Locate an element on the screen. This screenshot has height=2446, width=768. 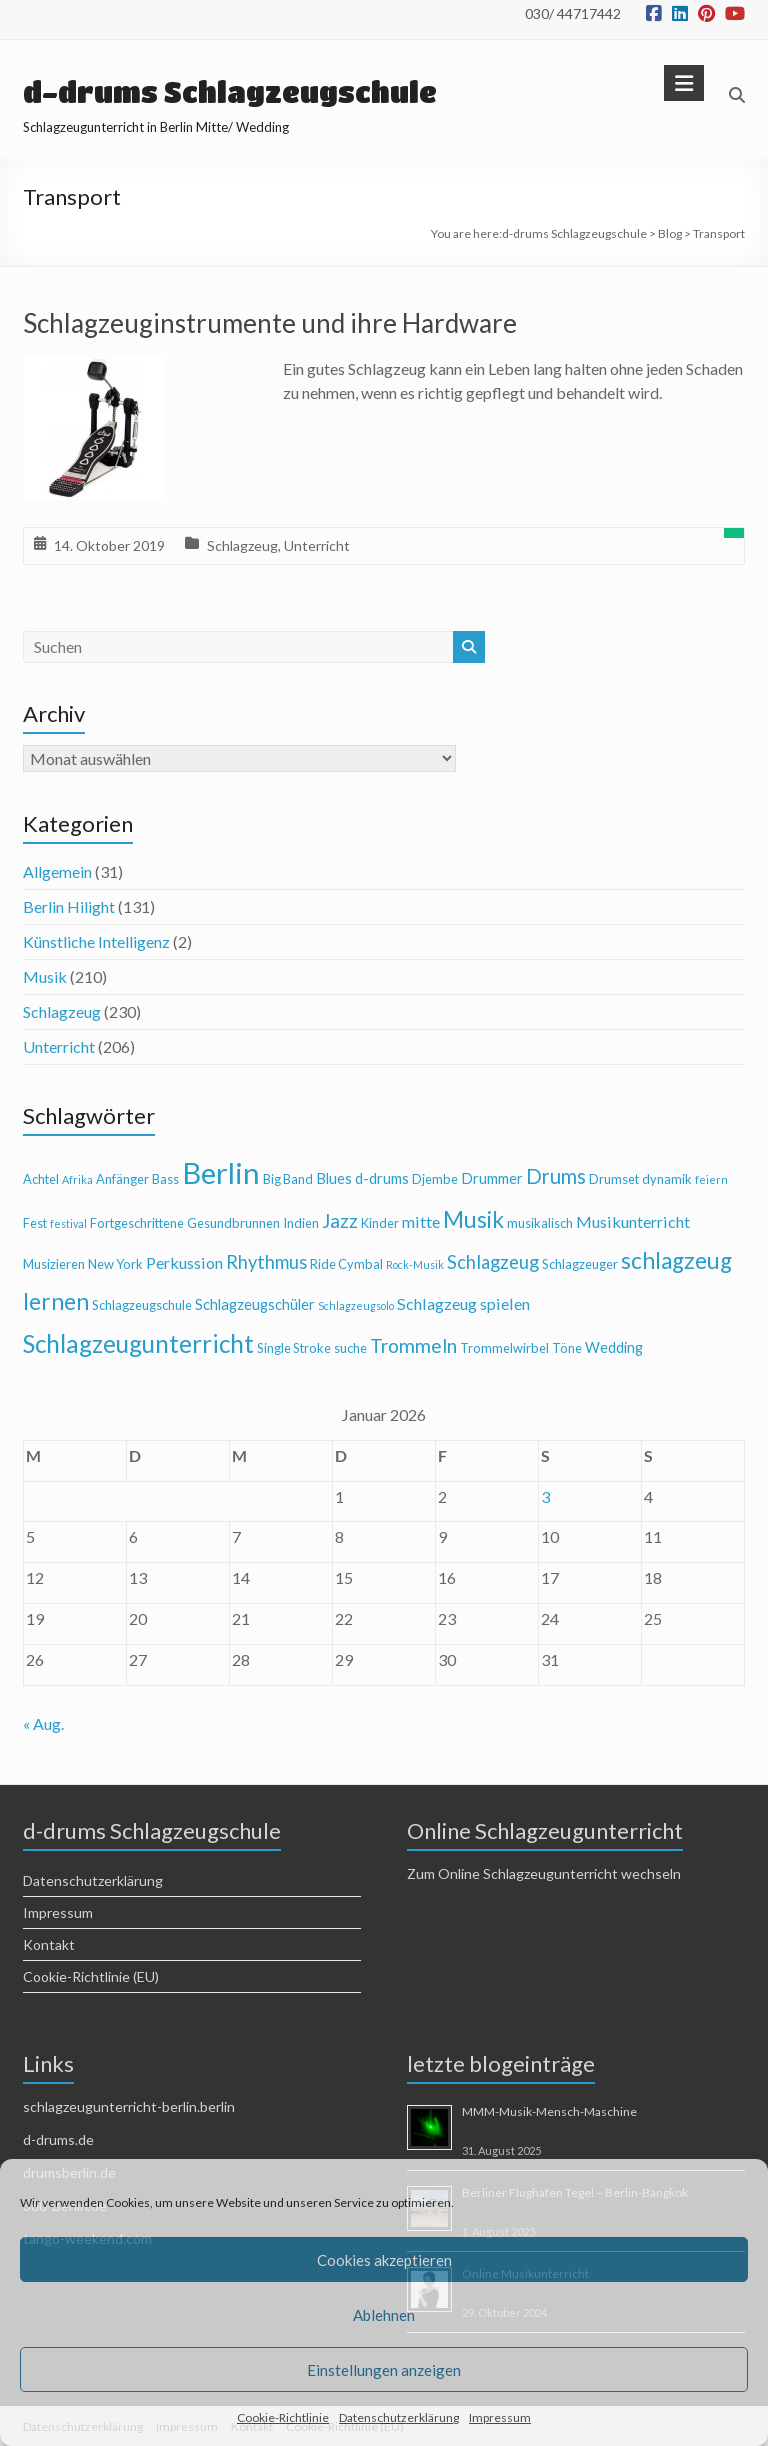
Drummer [Drummer (5 Einträge)] is located at coordinates (492, 1178).